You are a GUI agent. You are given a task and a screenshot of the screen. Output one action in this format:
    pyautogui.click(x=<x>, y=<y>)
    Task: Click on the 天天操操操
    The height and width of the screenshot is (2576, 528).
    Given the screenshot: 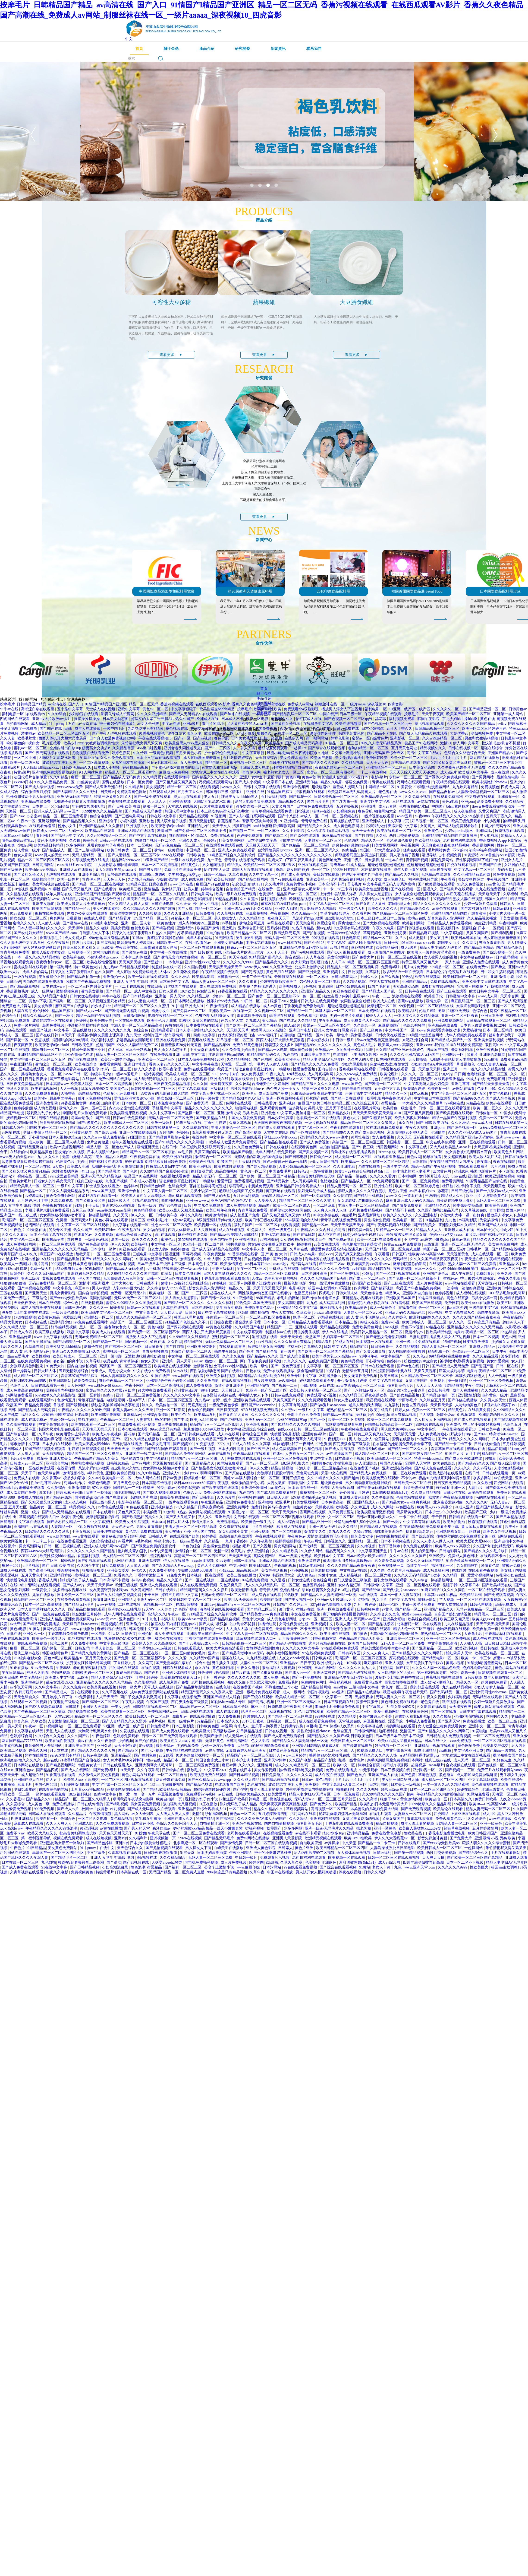 What is the action you would take?
    pyautogui.click(x=418, y=1059)
    